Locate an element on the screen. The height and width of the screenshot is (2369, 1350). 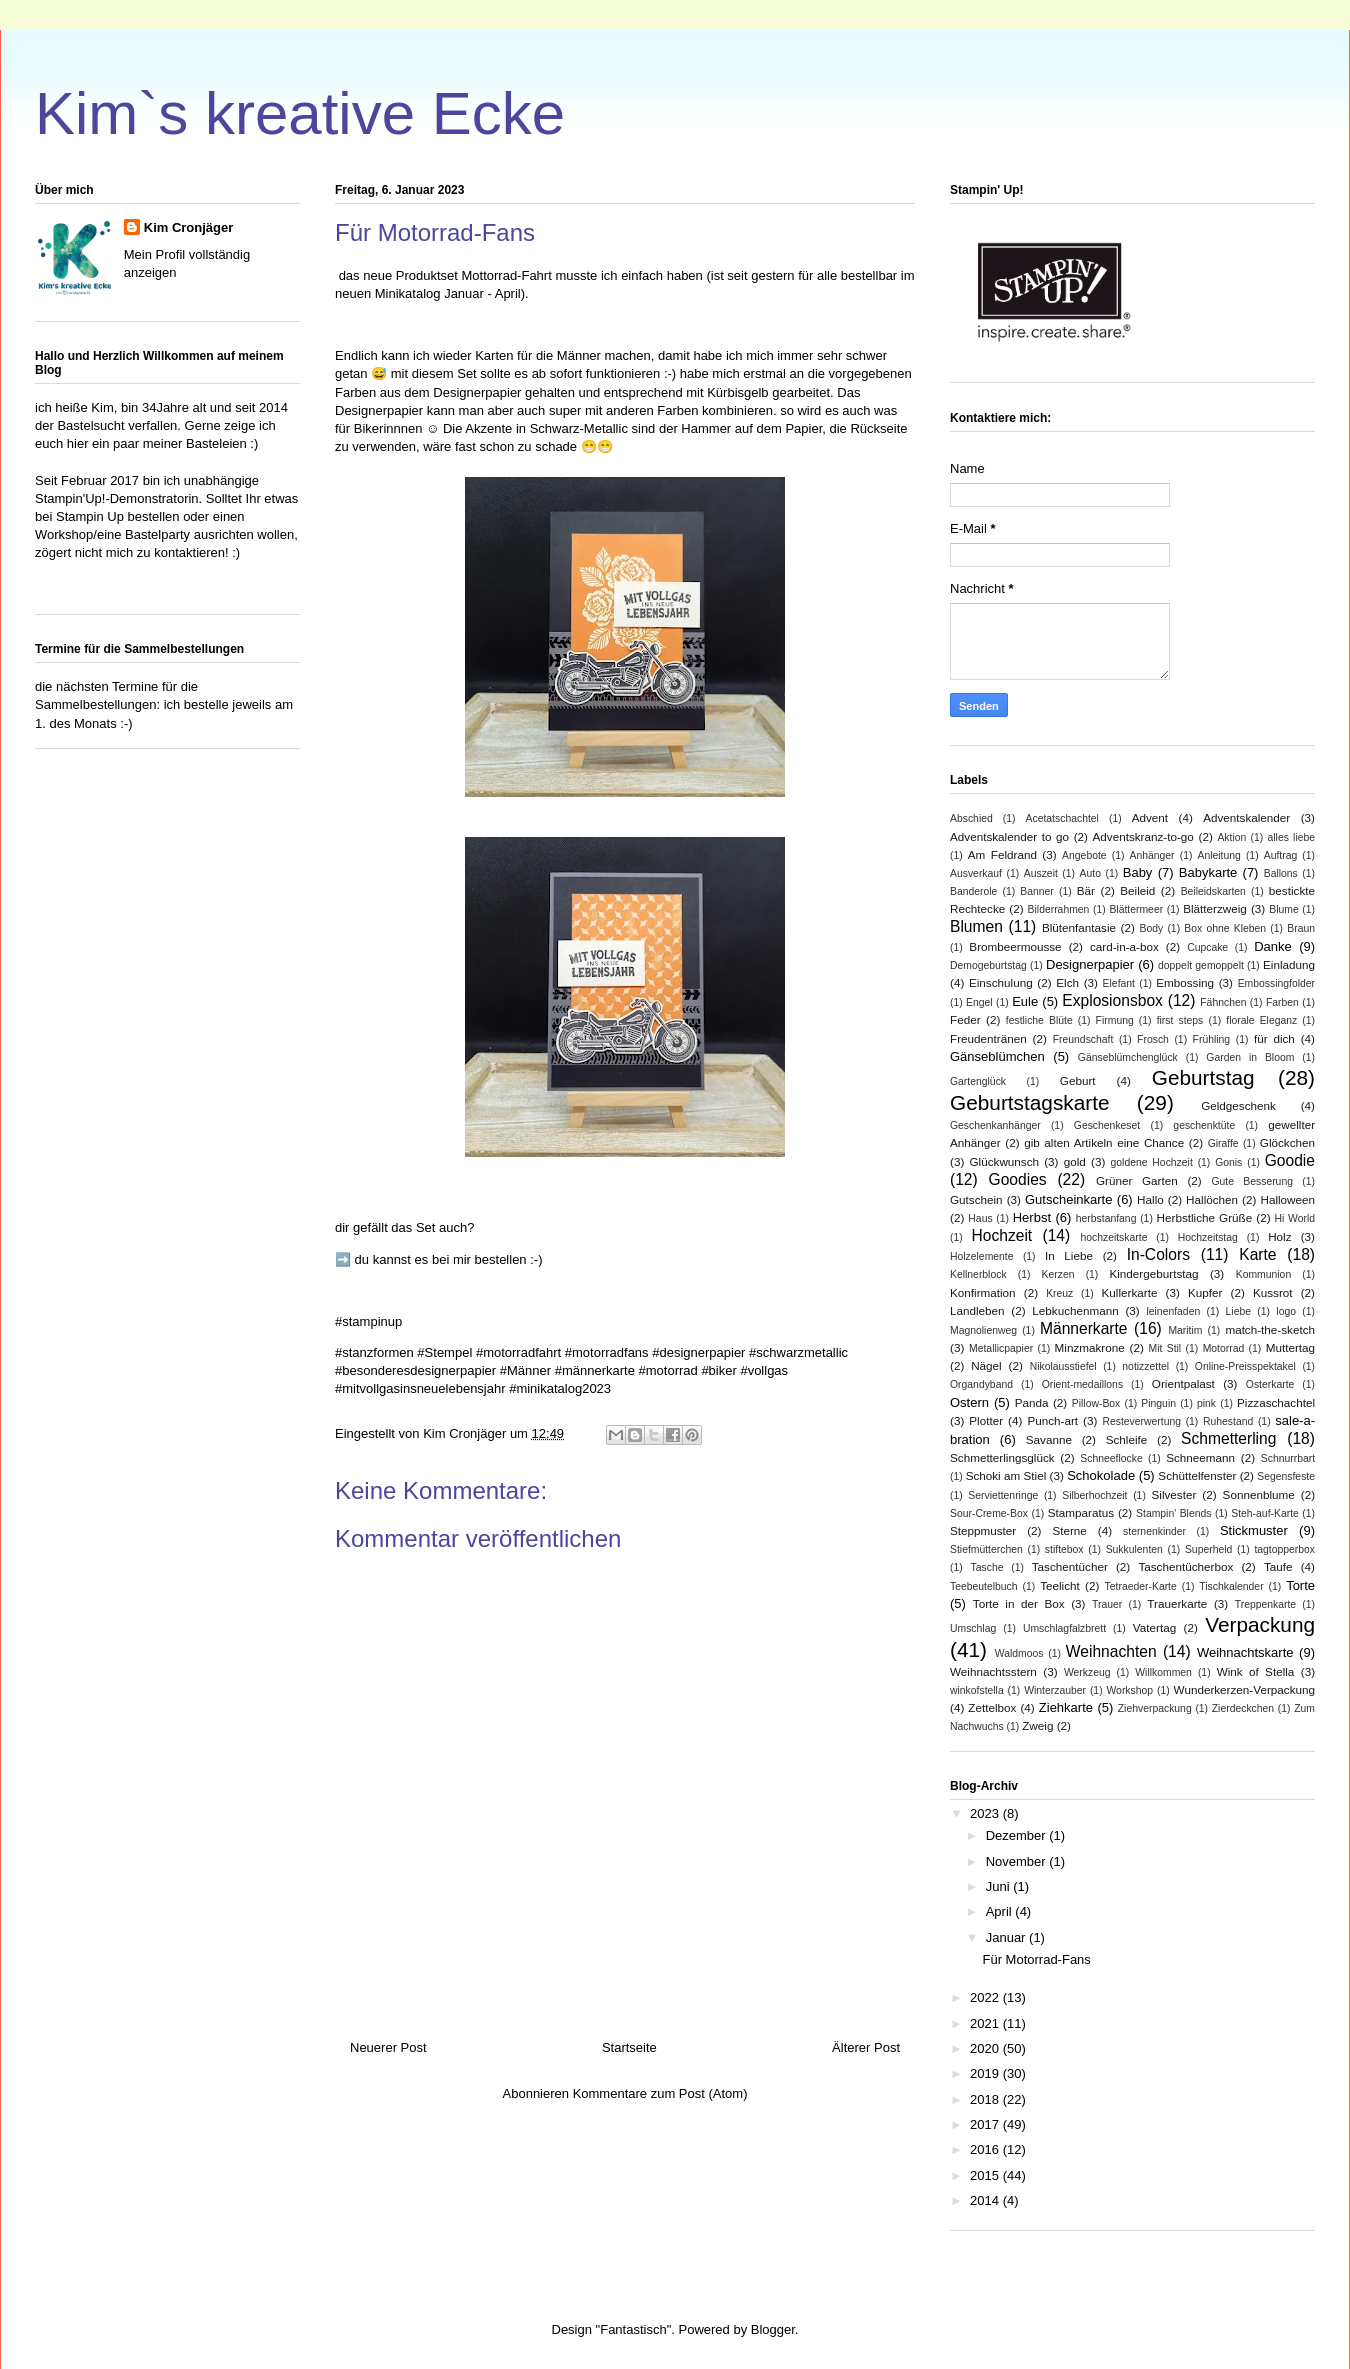
Sterne is located at coordinates (1069, 1530).